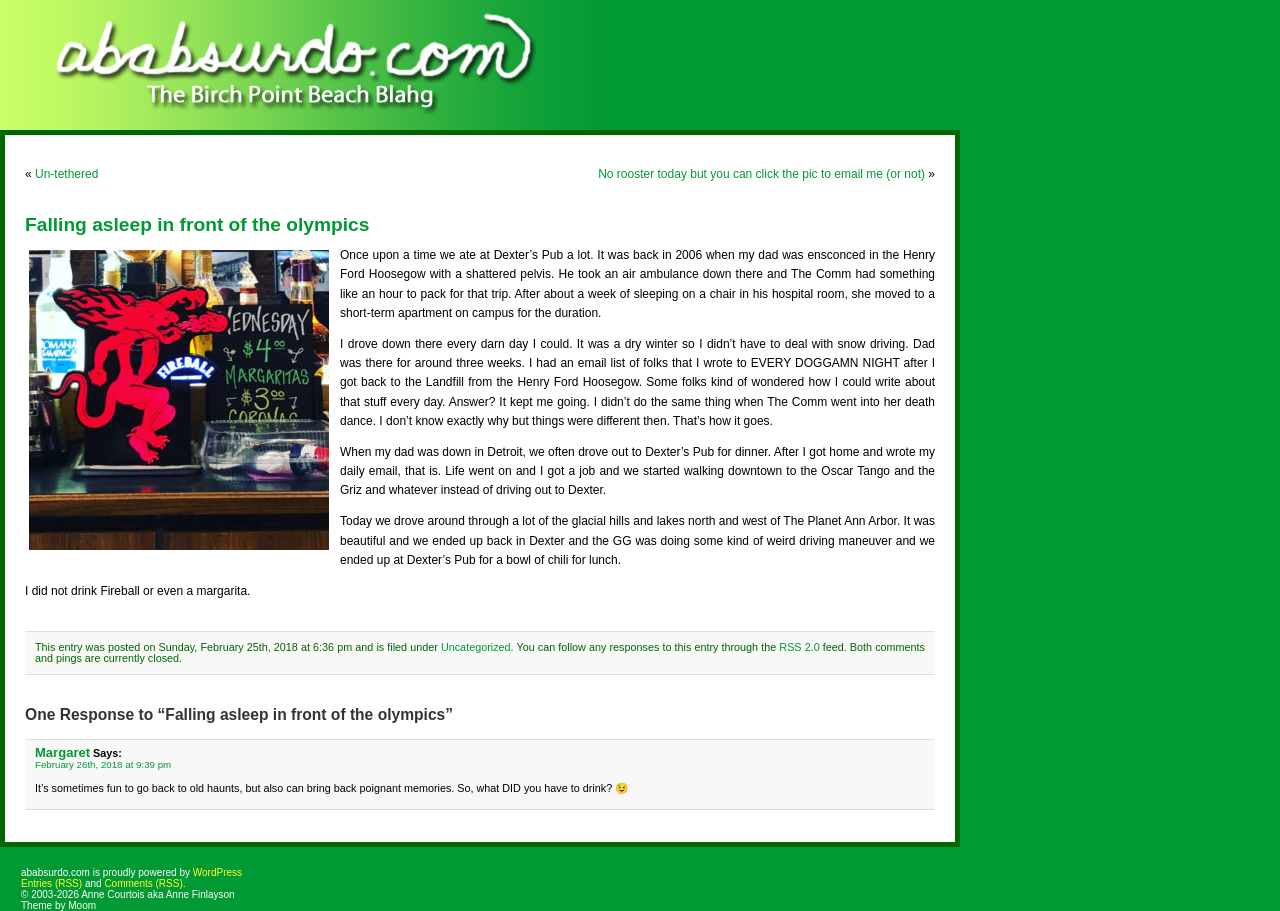  What do you see at coordinates (799, 647) in the screenshot?
I see `RSS 2.0` at bounding box center [799, 647].